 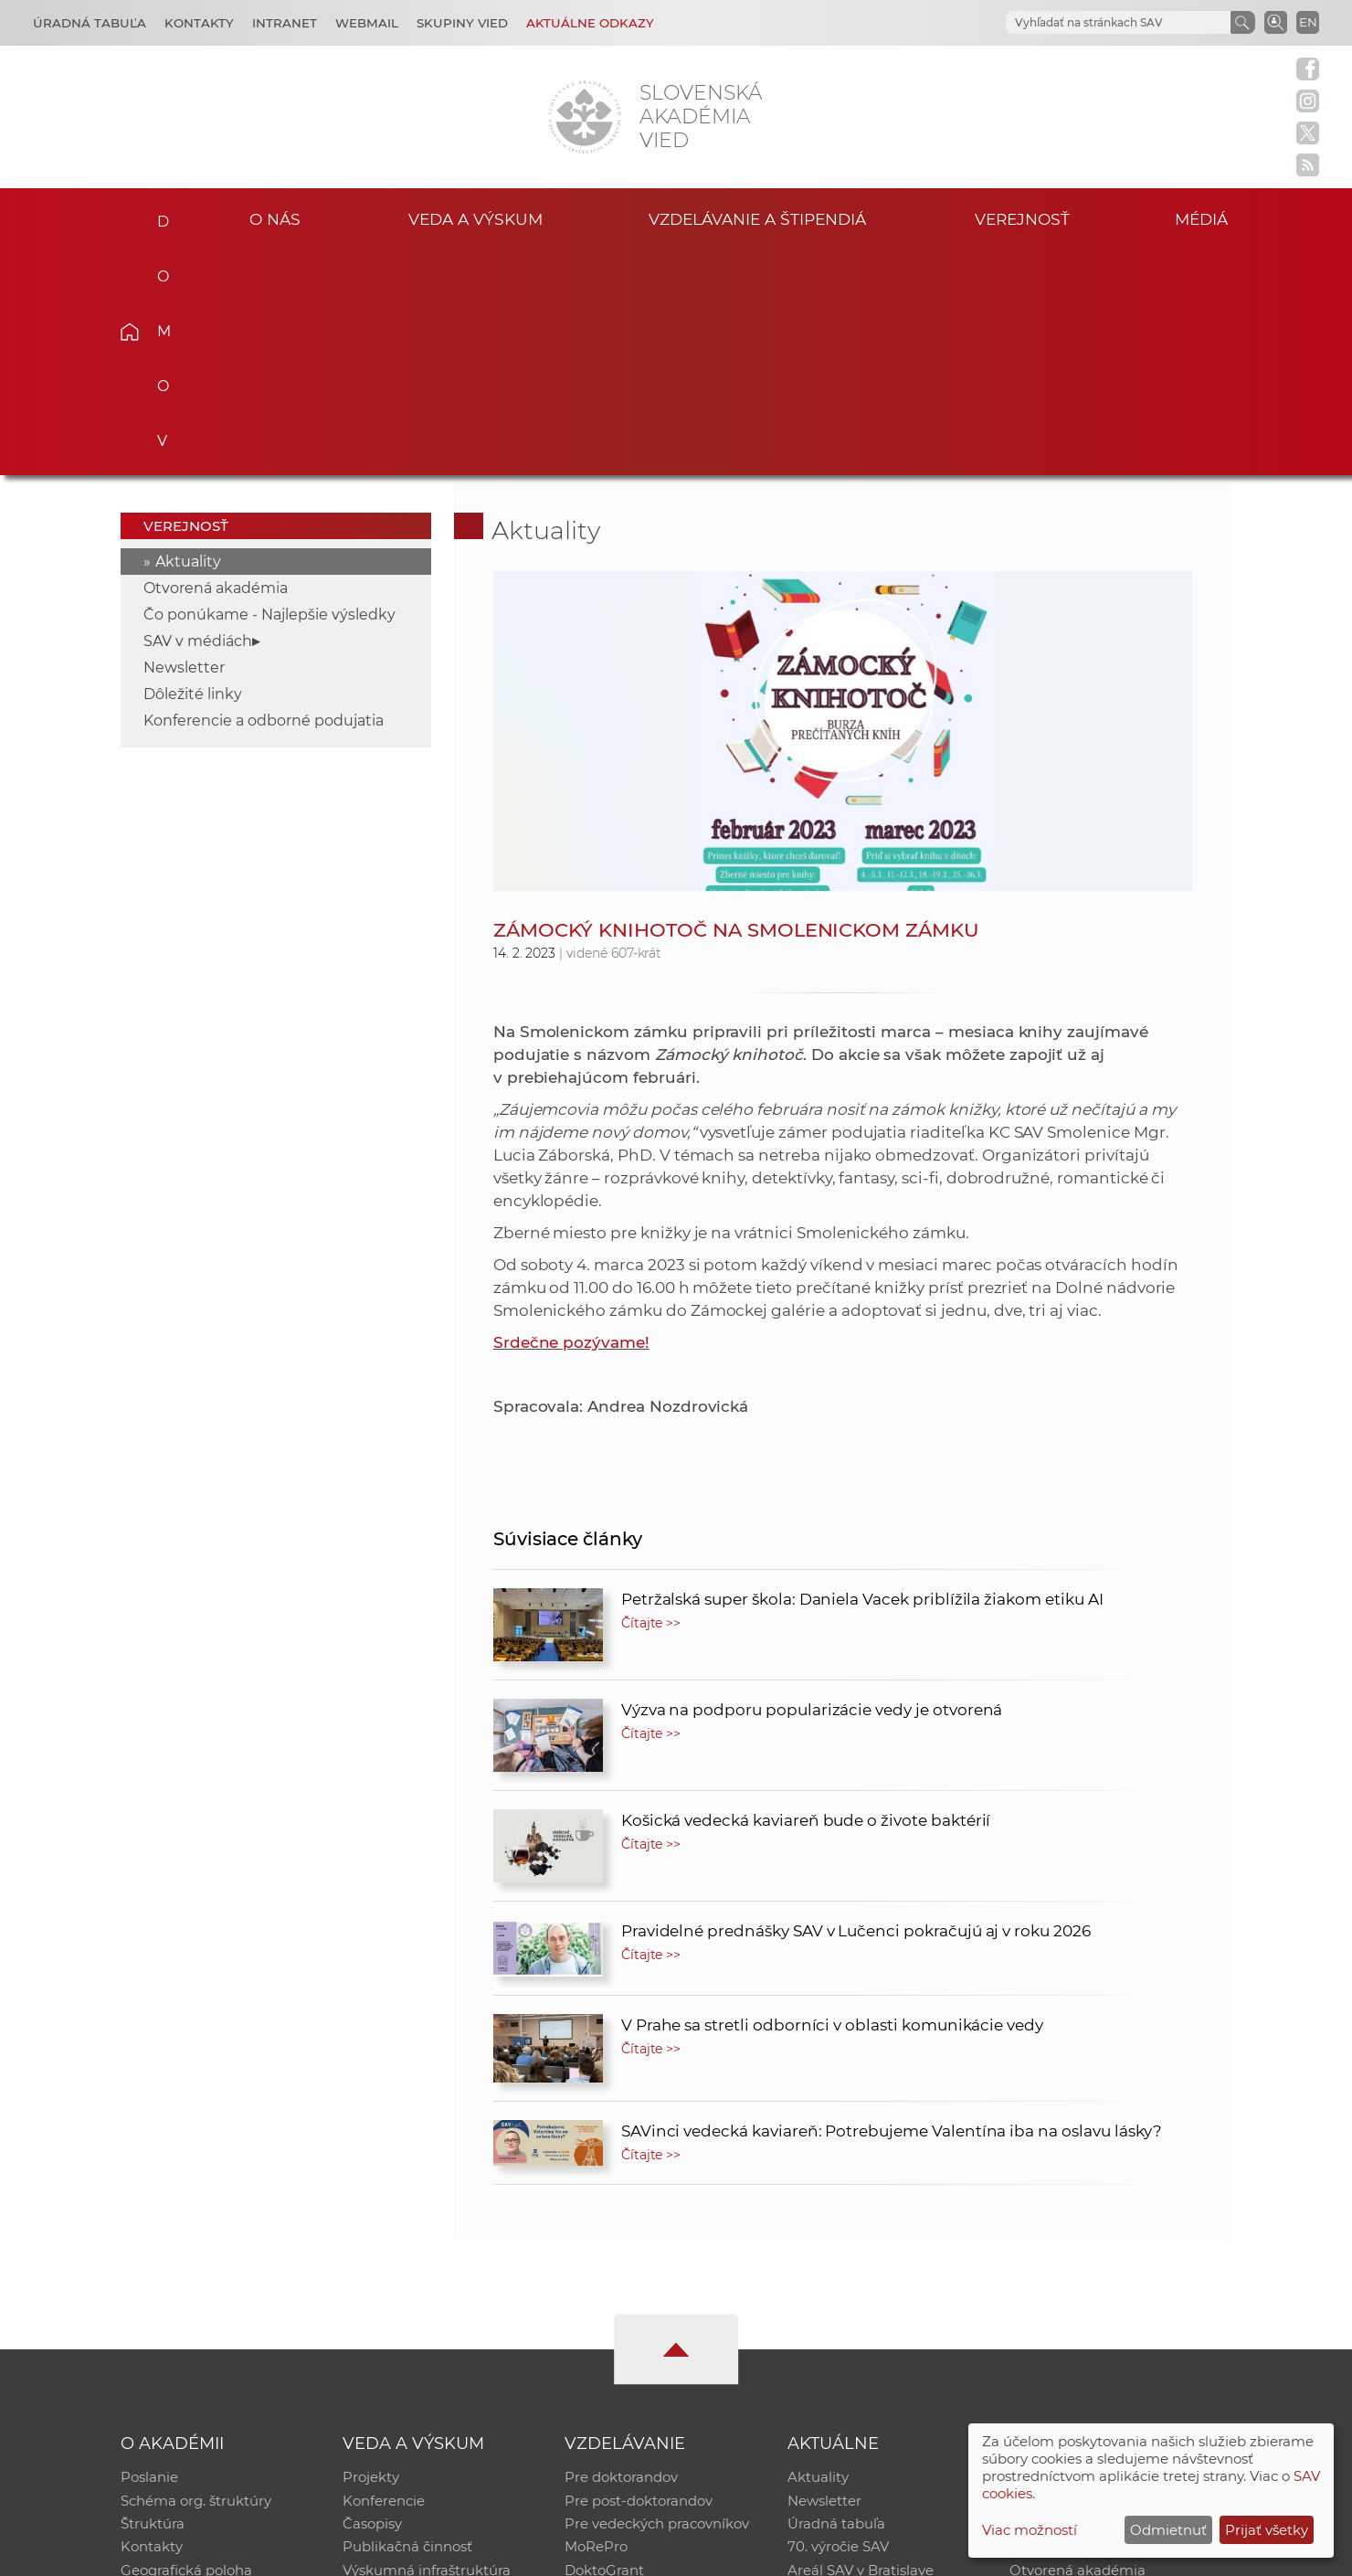 What do you see at coordinates (1168, 2530) in the screenshot?
I see `Odmietnuť` at bounding box center [1168, 2530].